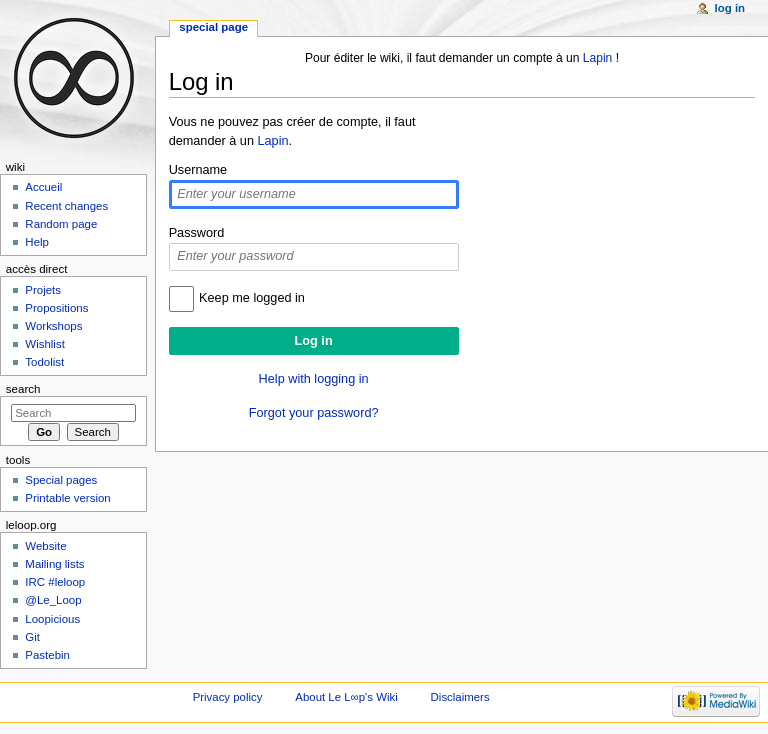  Describe the element at coordinates (346, 697) in the screenshot. I see `About Le L∞p's Wiki` at that location.